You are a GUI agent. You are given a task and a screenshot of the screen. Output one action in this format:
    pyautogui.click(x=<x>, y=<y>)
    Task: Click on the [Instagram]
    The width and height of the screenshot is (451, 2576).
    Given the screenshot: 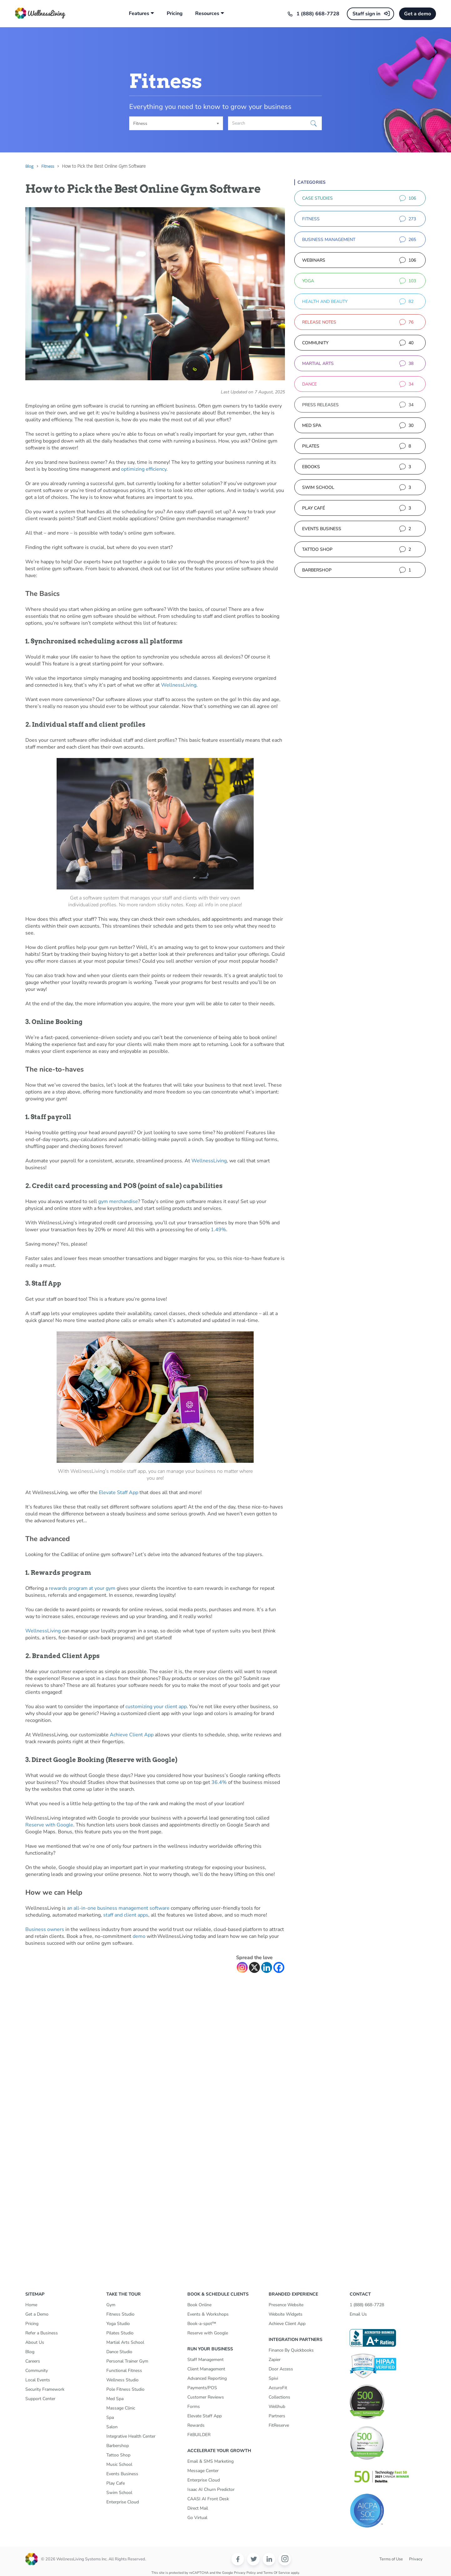 What is the action you would take?
    pyautogui.click(x=242, y=1967)
    